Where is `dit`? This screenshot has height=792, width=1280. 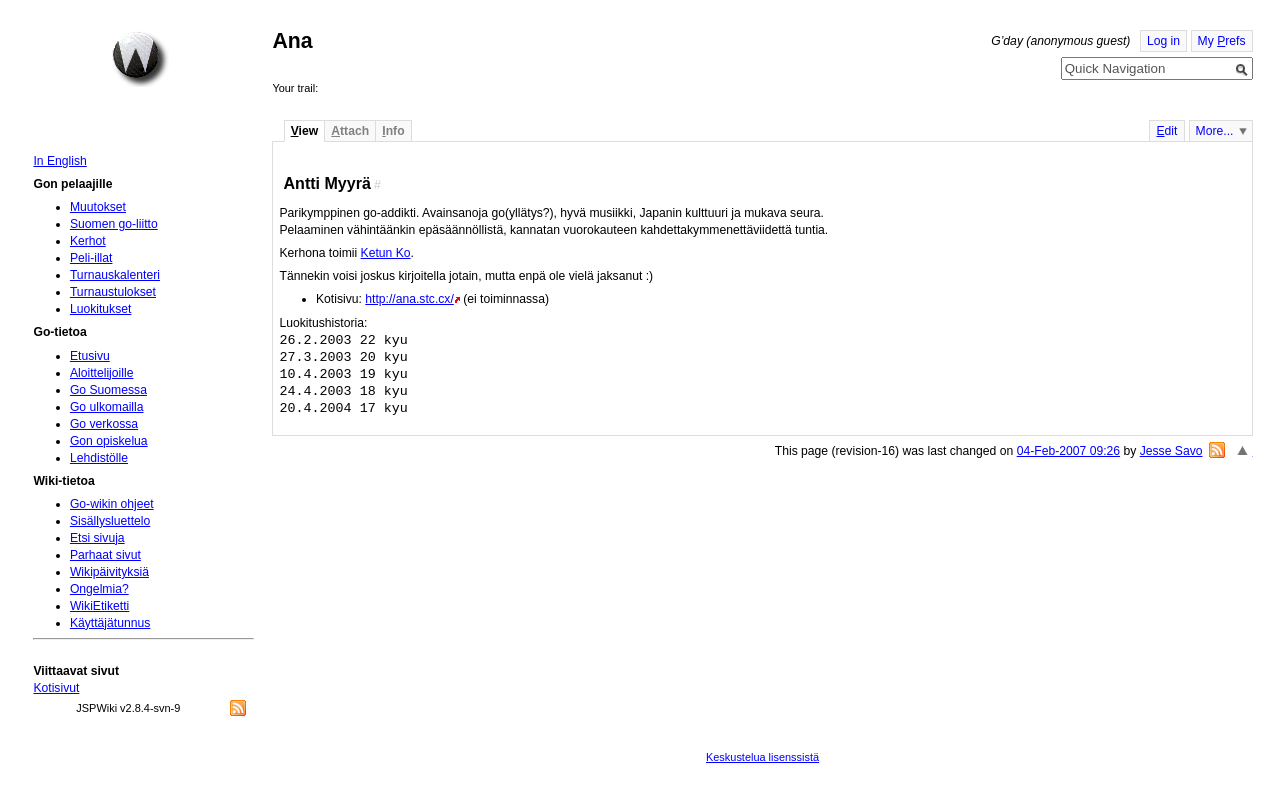
dit is located at coordinates (1166, 131).